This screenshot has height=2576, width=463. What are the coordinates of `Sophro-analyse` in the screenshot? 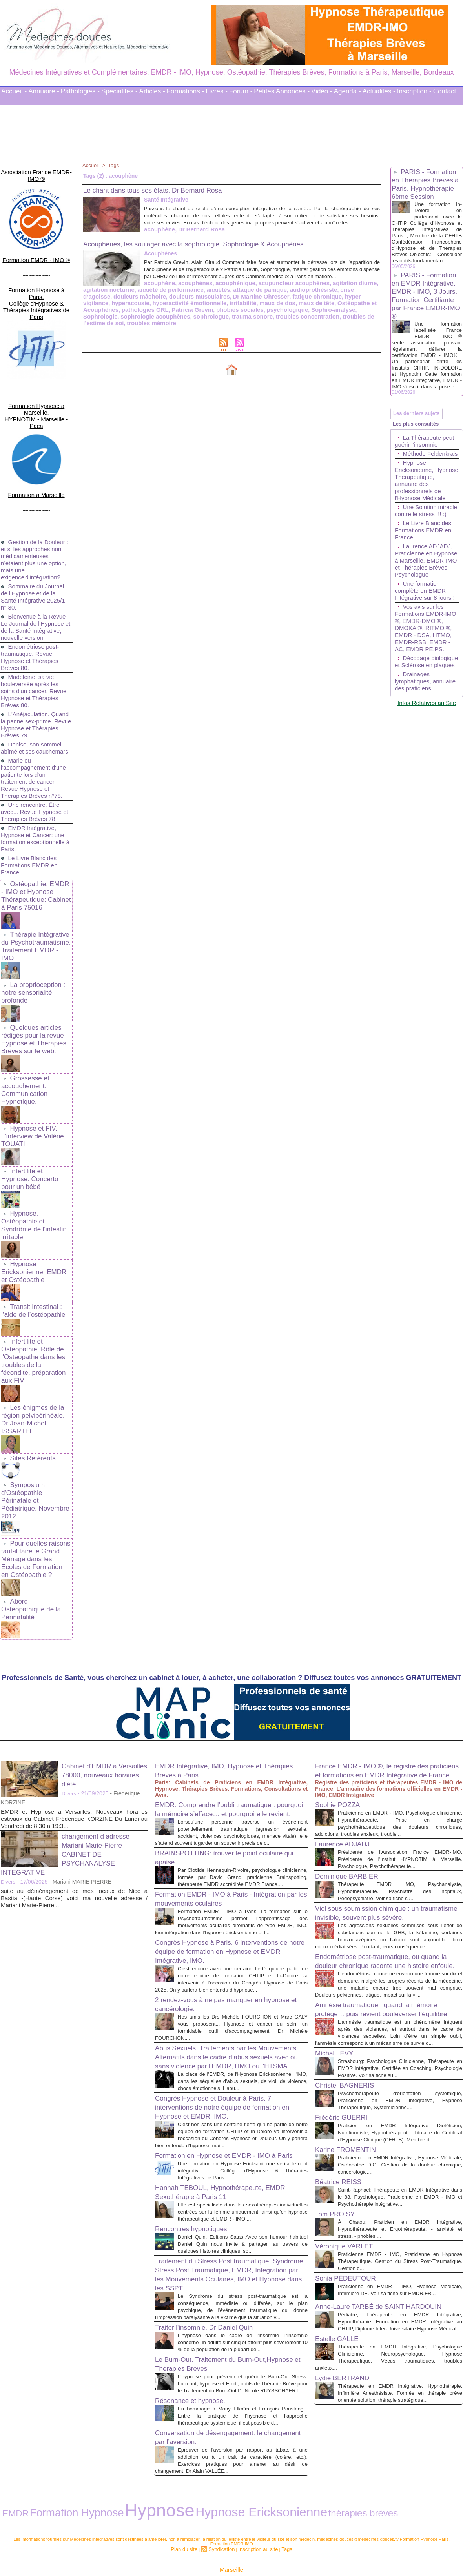 It's located at (170, 322).